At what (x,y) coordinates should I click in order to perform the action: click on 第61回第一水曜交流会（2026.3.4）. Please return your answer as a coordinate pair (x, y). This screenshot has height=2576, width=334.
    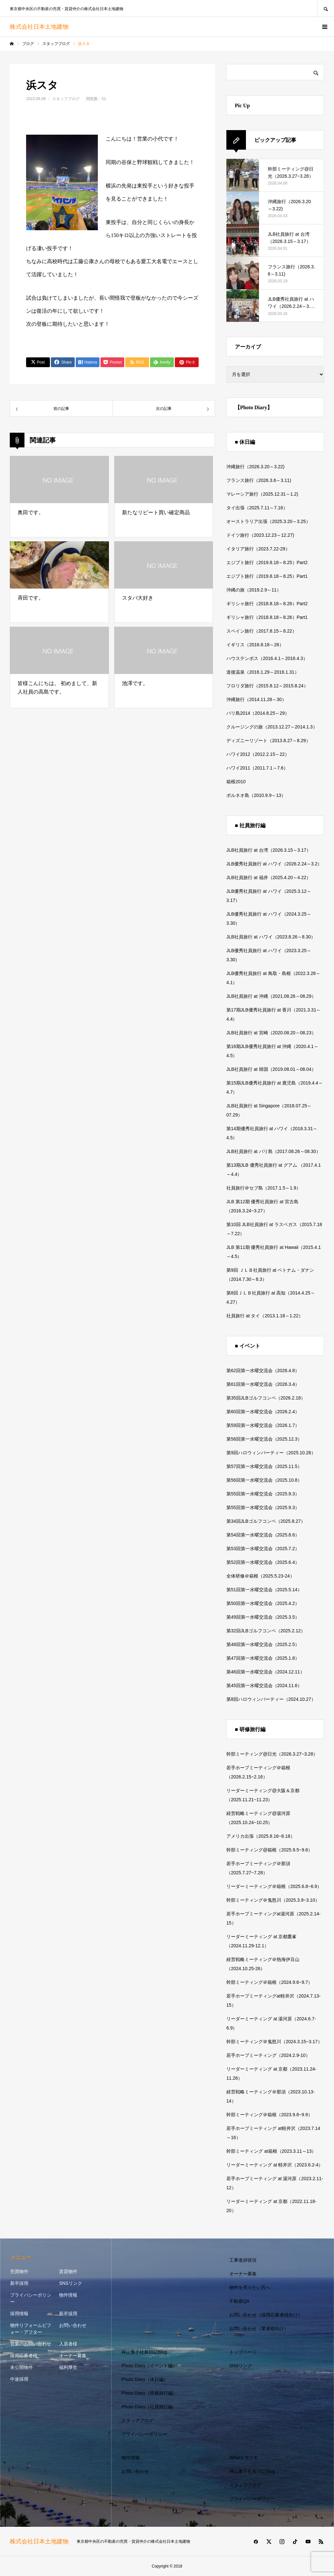
    Looking at the image, I should click on (262, 1384).